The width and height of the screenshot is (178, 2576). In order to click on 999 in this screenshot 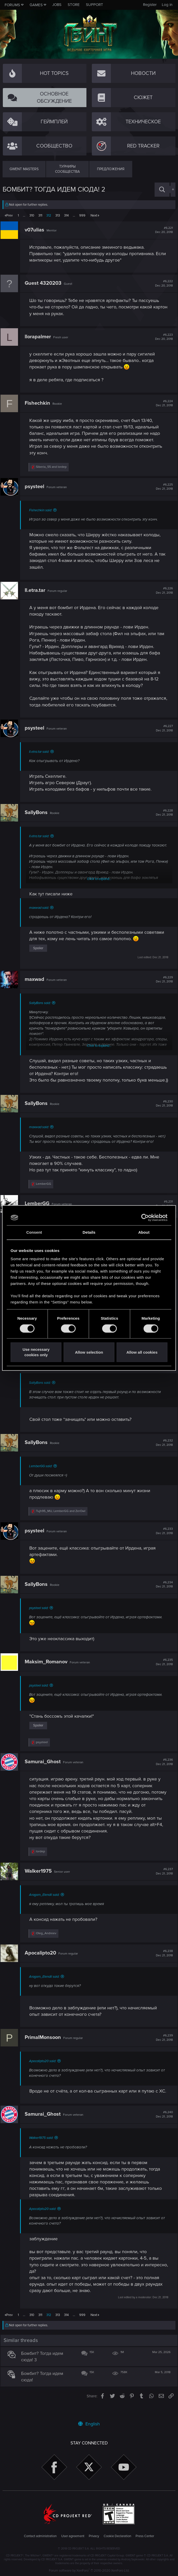, I will do `click(82, 215)`.